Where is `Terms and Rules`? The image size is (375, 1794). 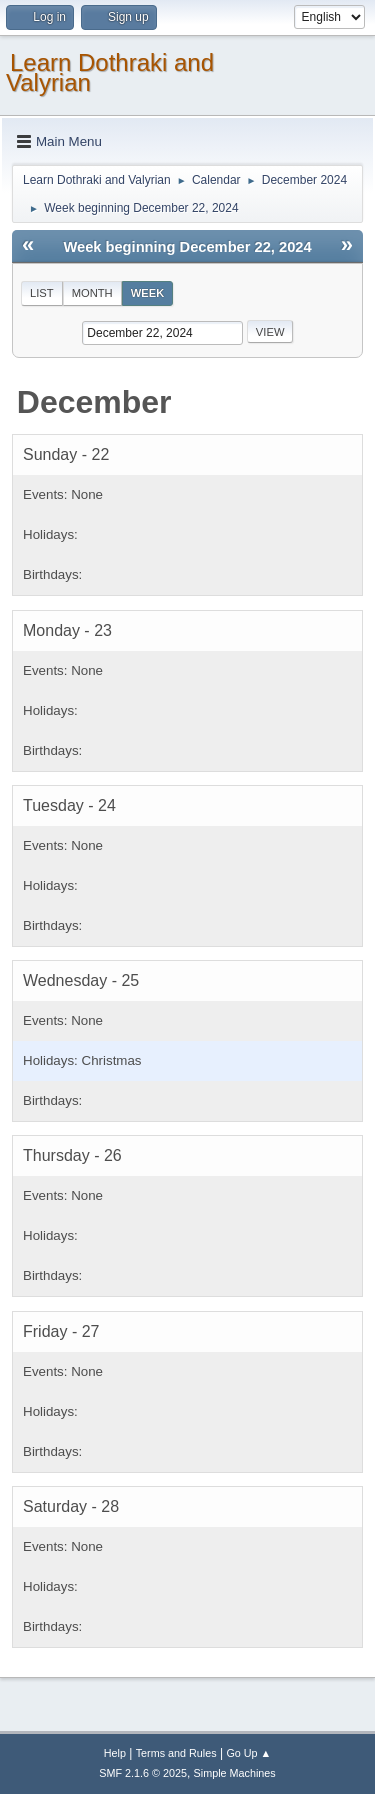 Terms and Rules is located at coordinates (176, 1753).